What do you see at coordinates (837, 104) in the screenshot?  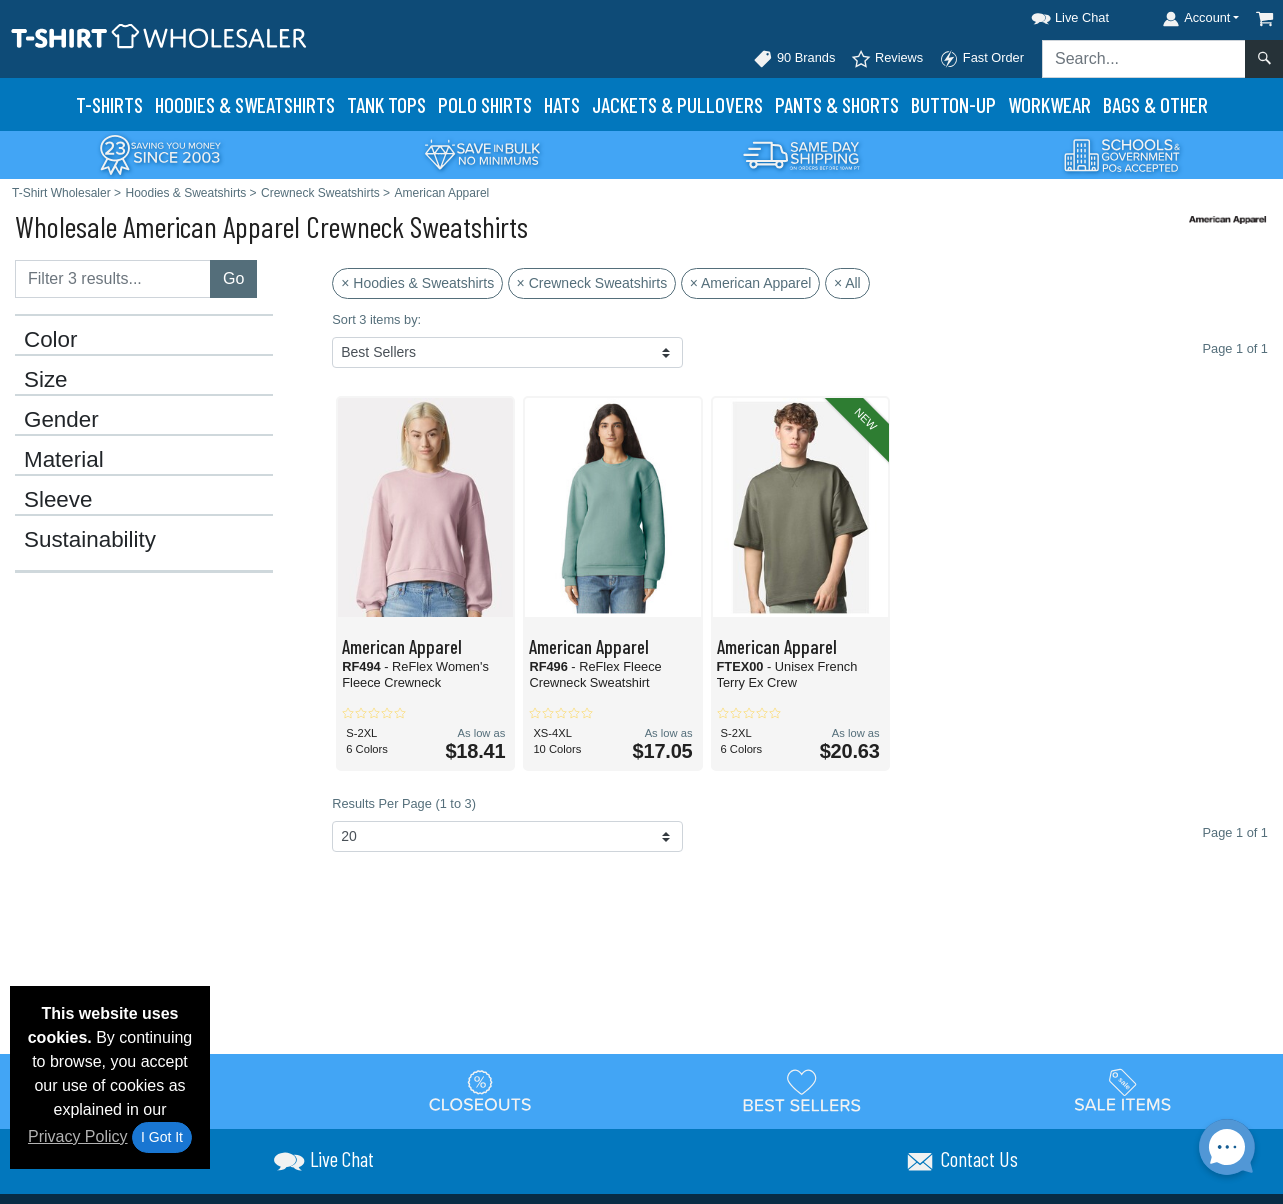 I see `Pants` at bounding box center [837, 104].